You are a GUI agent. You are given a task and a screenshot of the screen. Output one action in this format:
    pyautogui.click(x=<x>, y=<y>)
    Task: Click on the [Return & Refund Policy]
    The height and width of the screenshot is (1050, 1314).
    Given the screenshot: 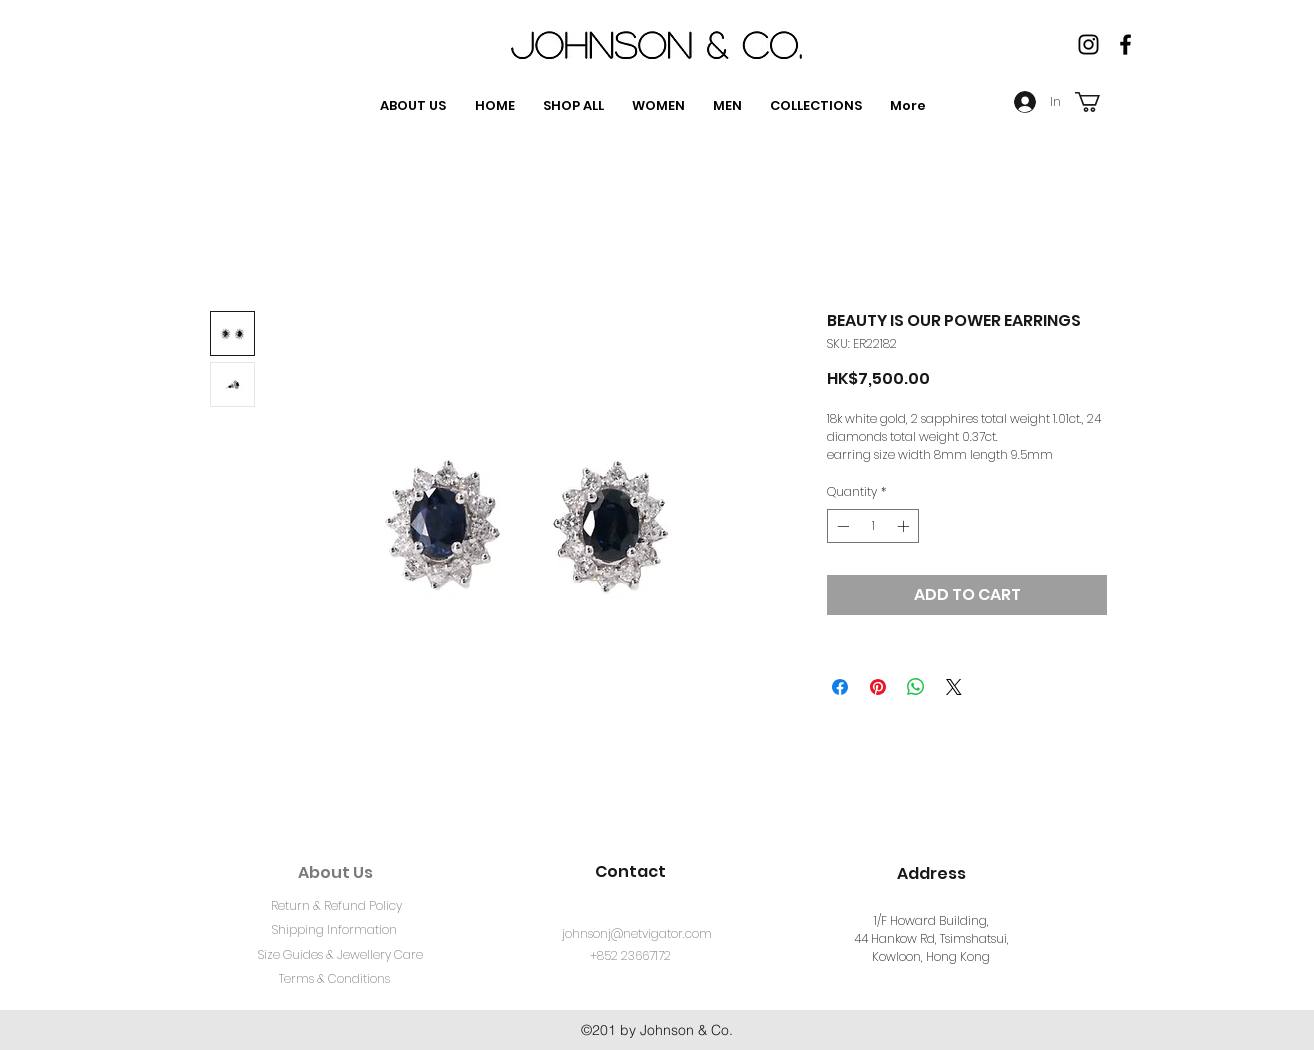 What is the action you would take?
    pyautogui.click(x=336, y=907)
    